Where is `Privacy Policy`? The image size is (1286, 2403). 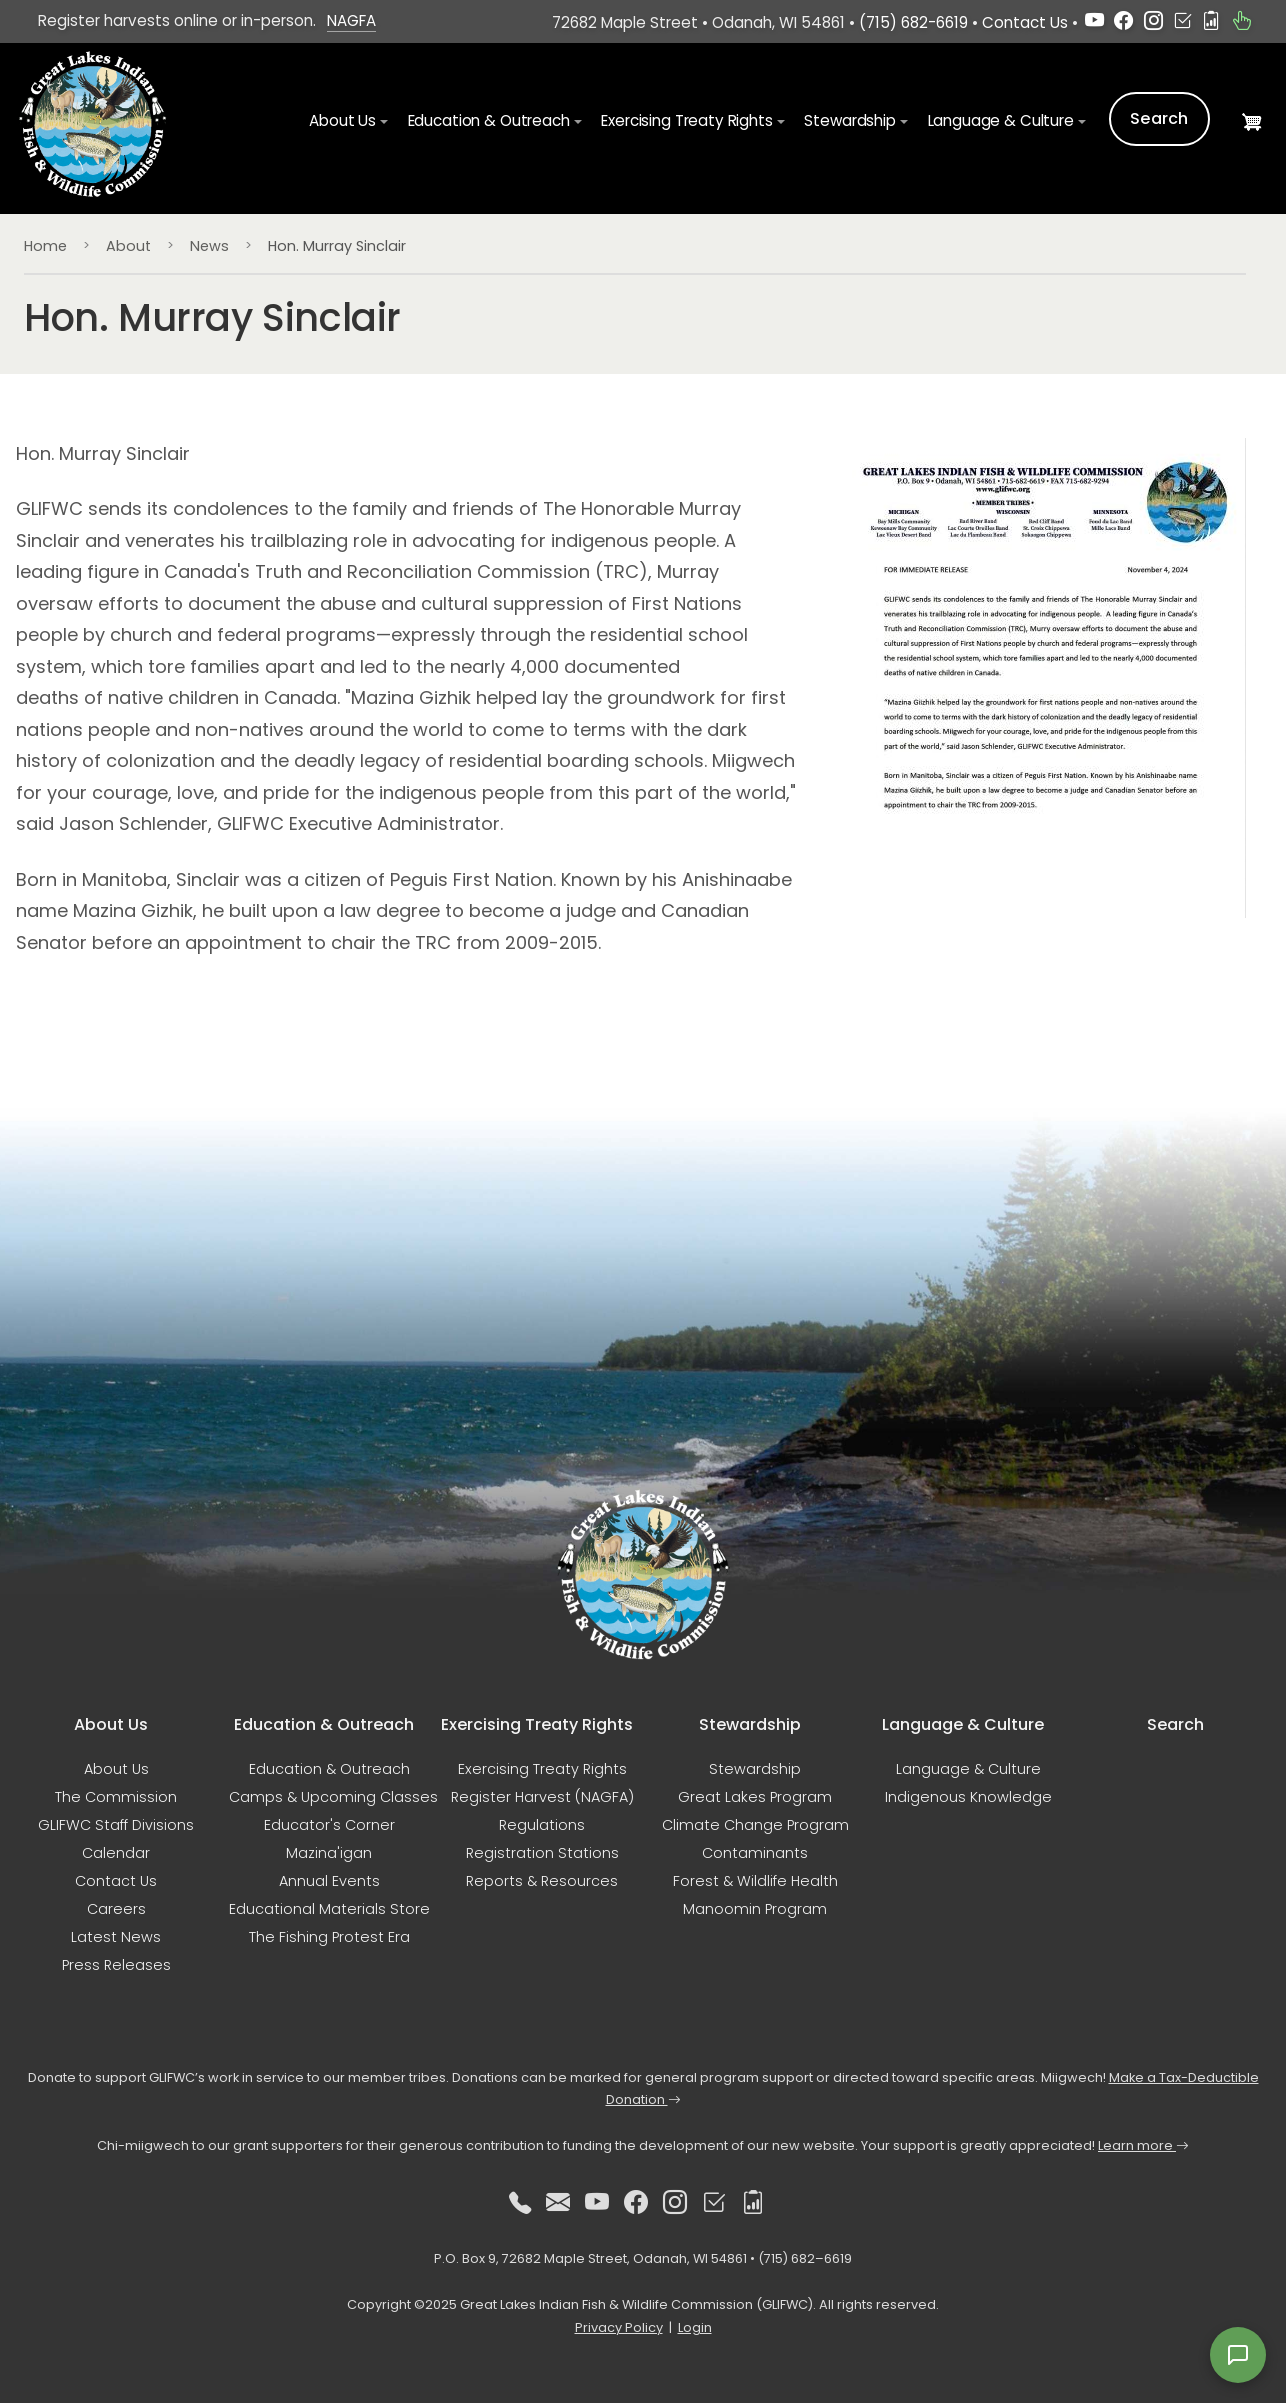 Privacy Policy is located at coordinates (619, 2327).